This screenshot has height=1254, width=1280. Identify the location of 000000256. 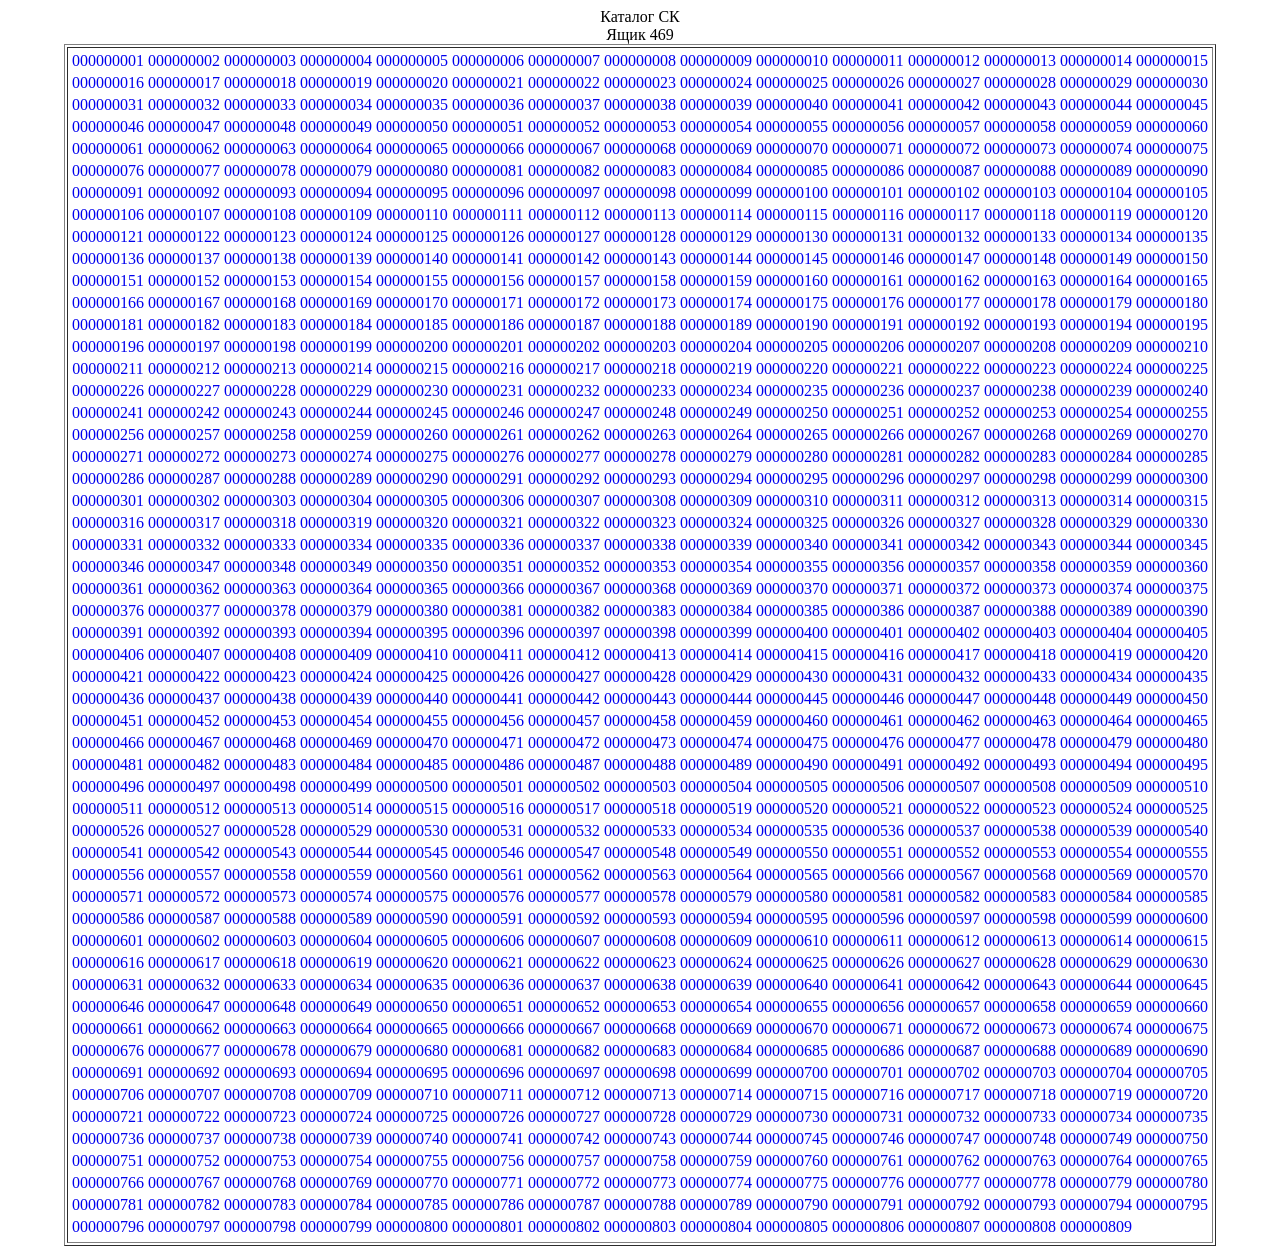
(108, 434).